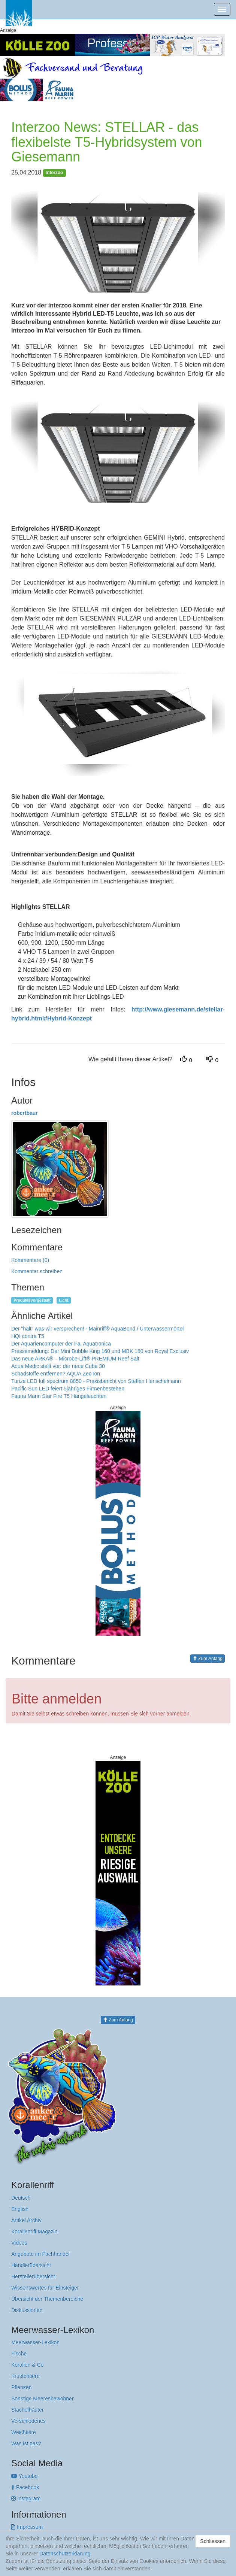 This screenshot has height=2576, width=236. I want to click on Sonstige Meeresbewohner, so click(42, 2398).